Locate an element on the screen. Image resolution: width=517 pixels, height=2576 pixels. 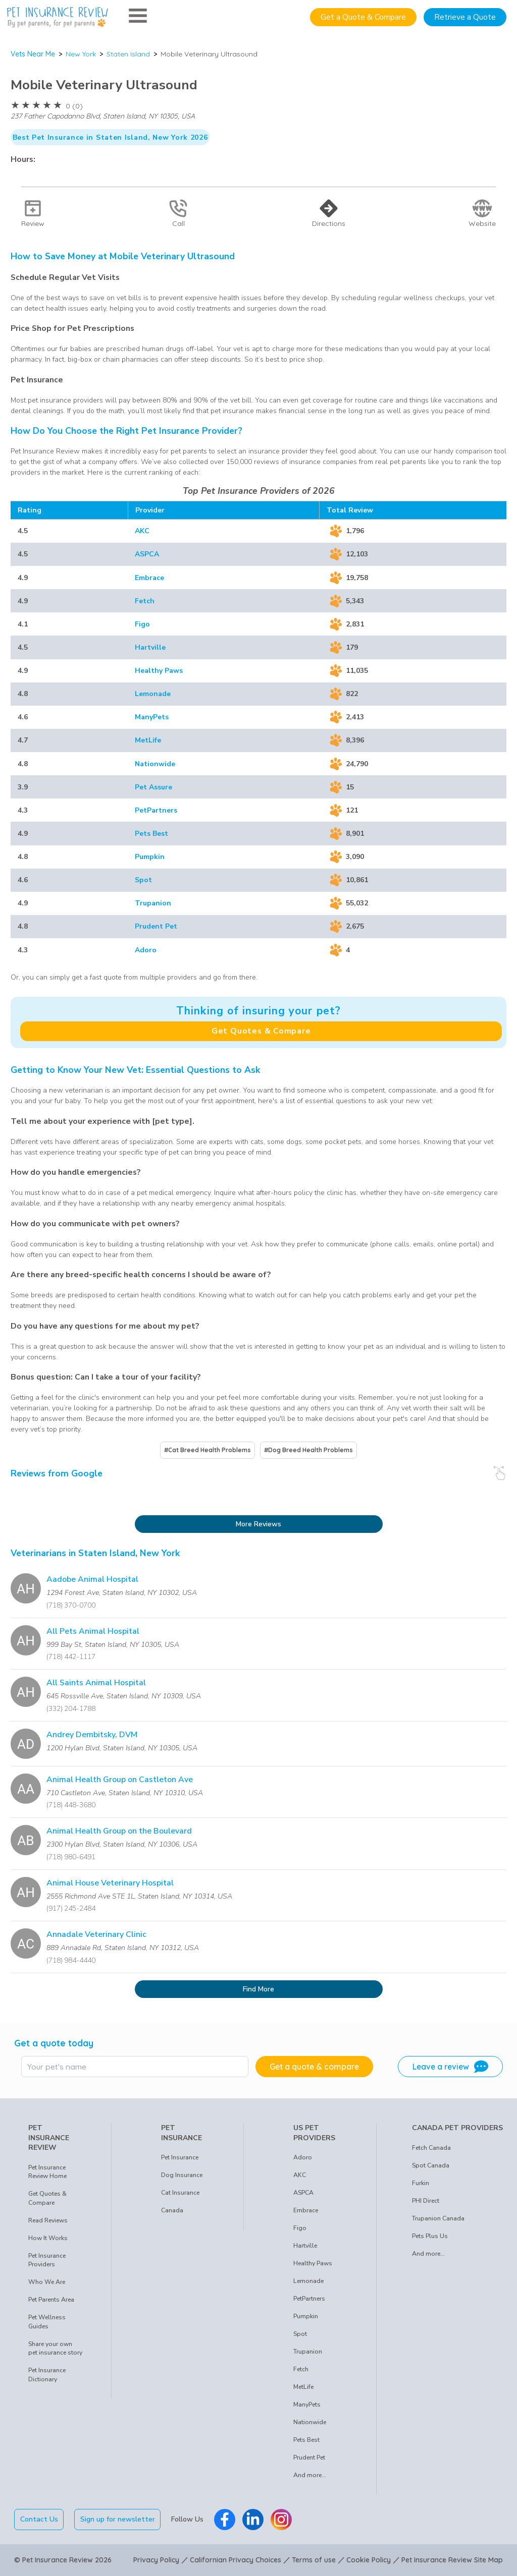
Read Reviews is located at coordinates (48, 2220).